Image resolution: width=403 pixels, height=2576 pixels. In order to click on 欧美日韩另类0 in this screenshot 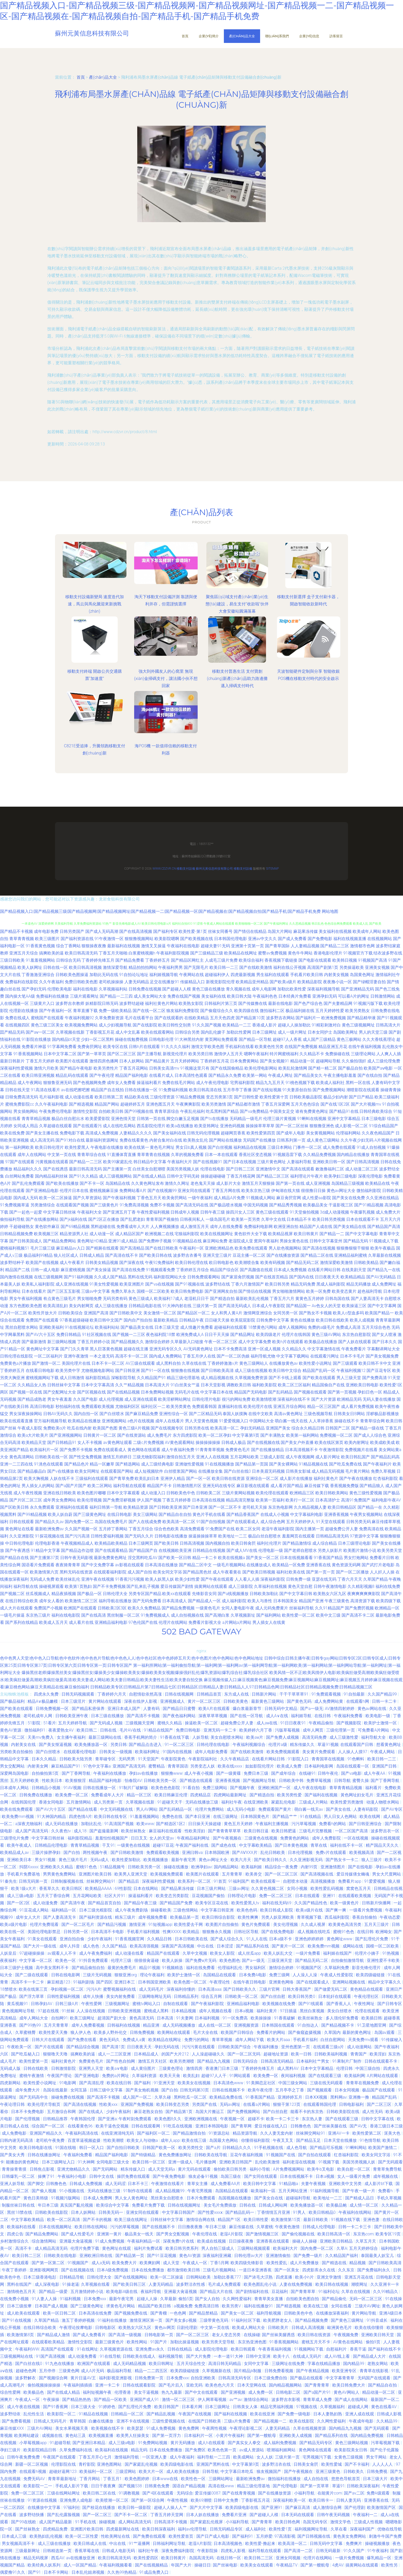, I will do `click(302, 1996)`.